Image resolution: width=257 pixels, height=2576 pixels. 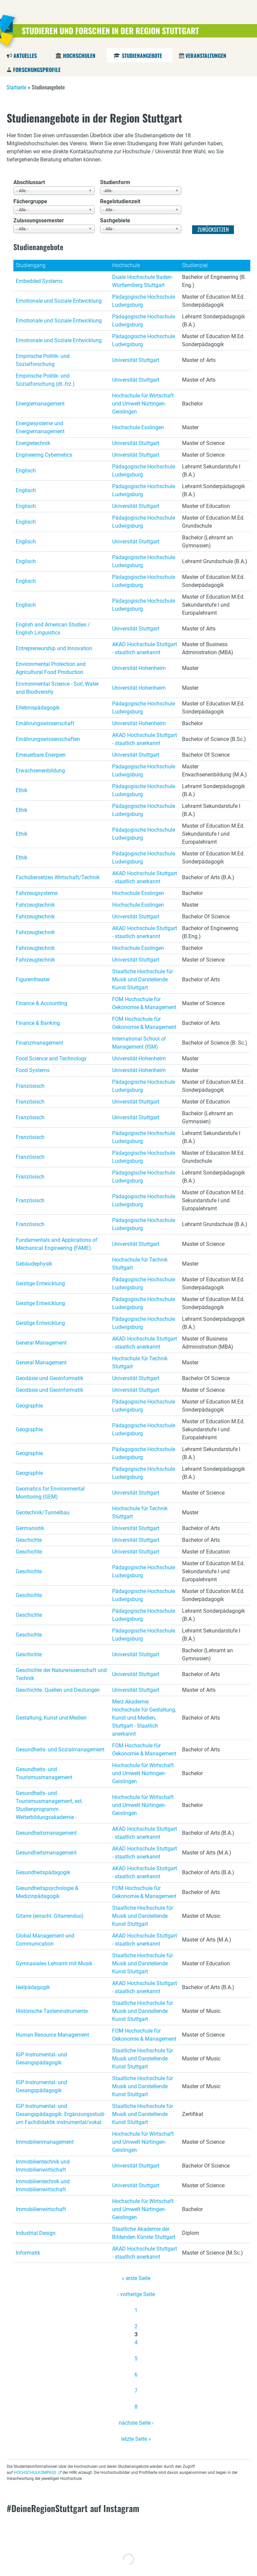 What do you see at coordinates (38, 1023) in the screenshot?
I see `Finance & Banking` at bounding box center [38, 1023].